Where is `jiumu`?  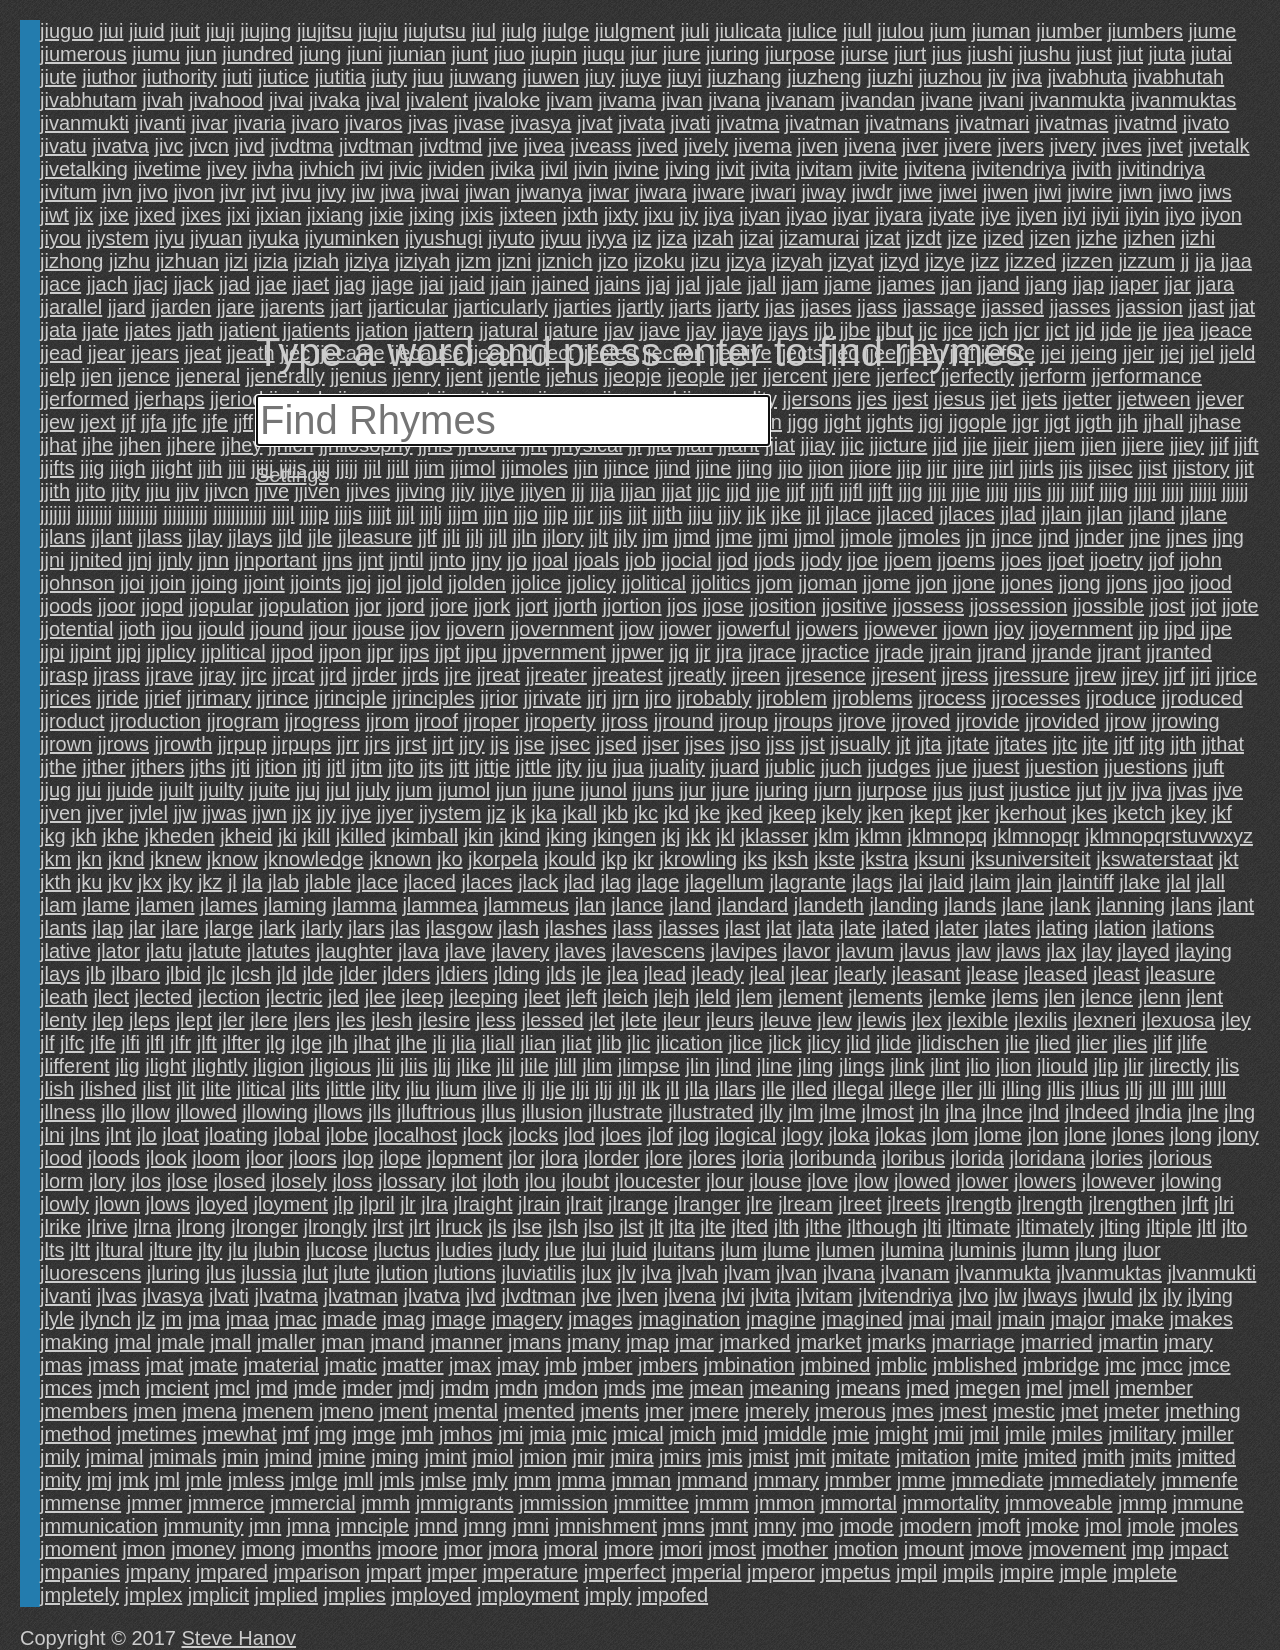 jiumu is located at coordinates (156, 54).